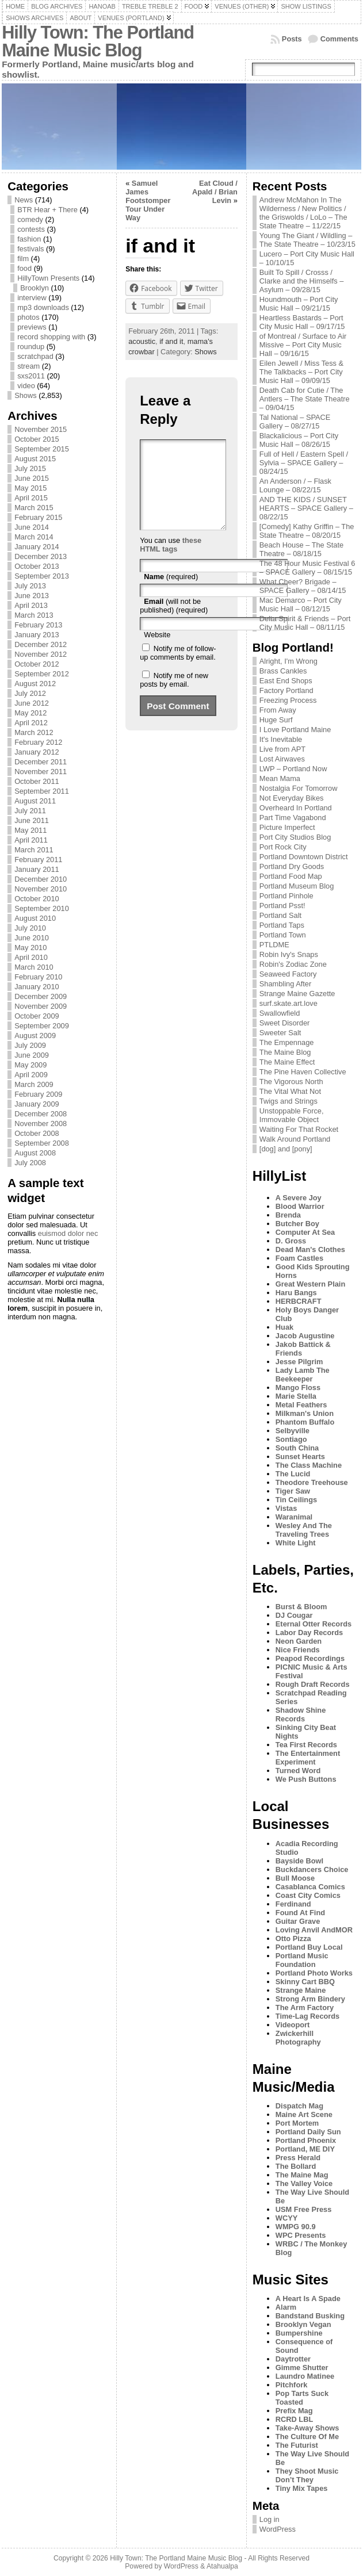 This screenshot has width=363, height=2576. I want to click on Houndmouth – Port City Music Hall – 09/21/15, so click(298, 303).